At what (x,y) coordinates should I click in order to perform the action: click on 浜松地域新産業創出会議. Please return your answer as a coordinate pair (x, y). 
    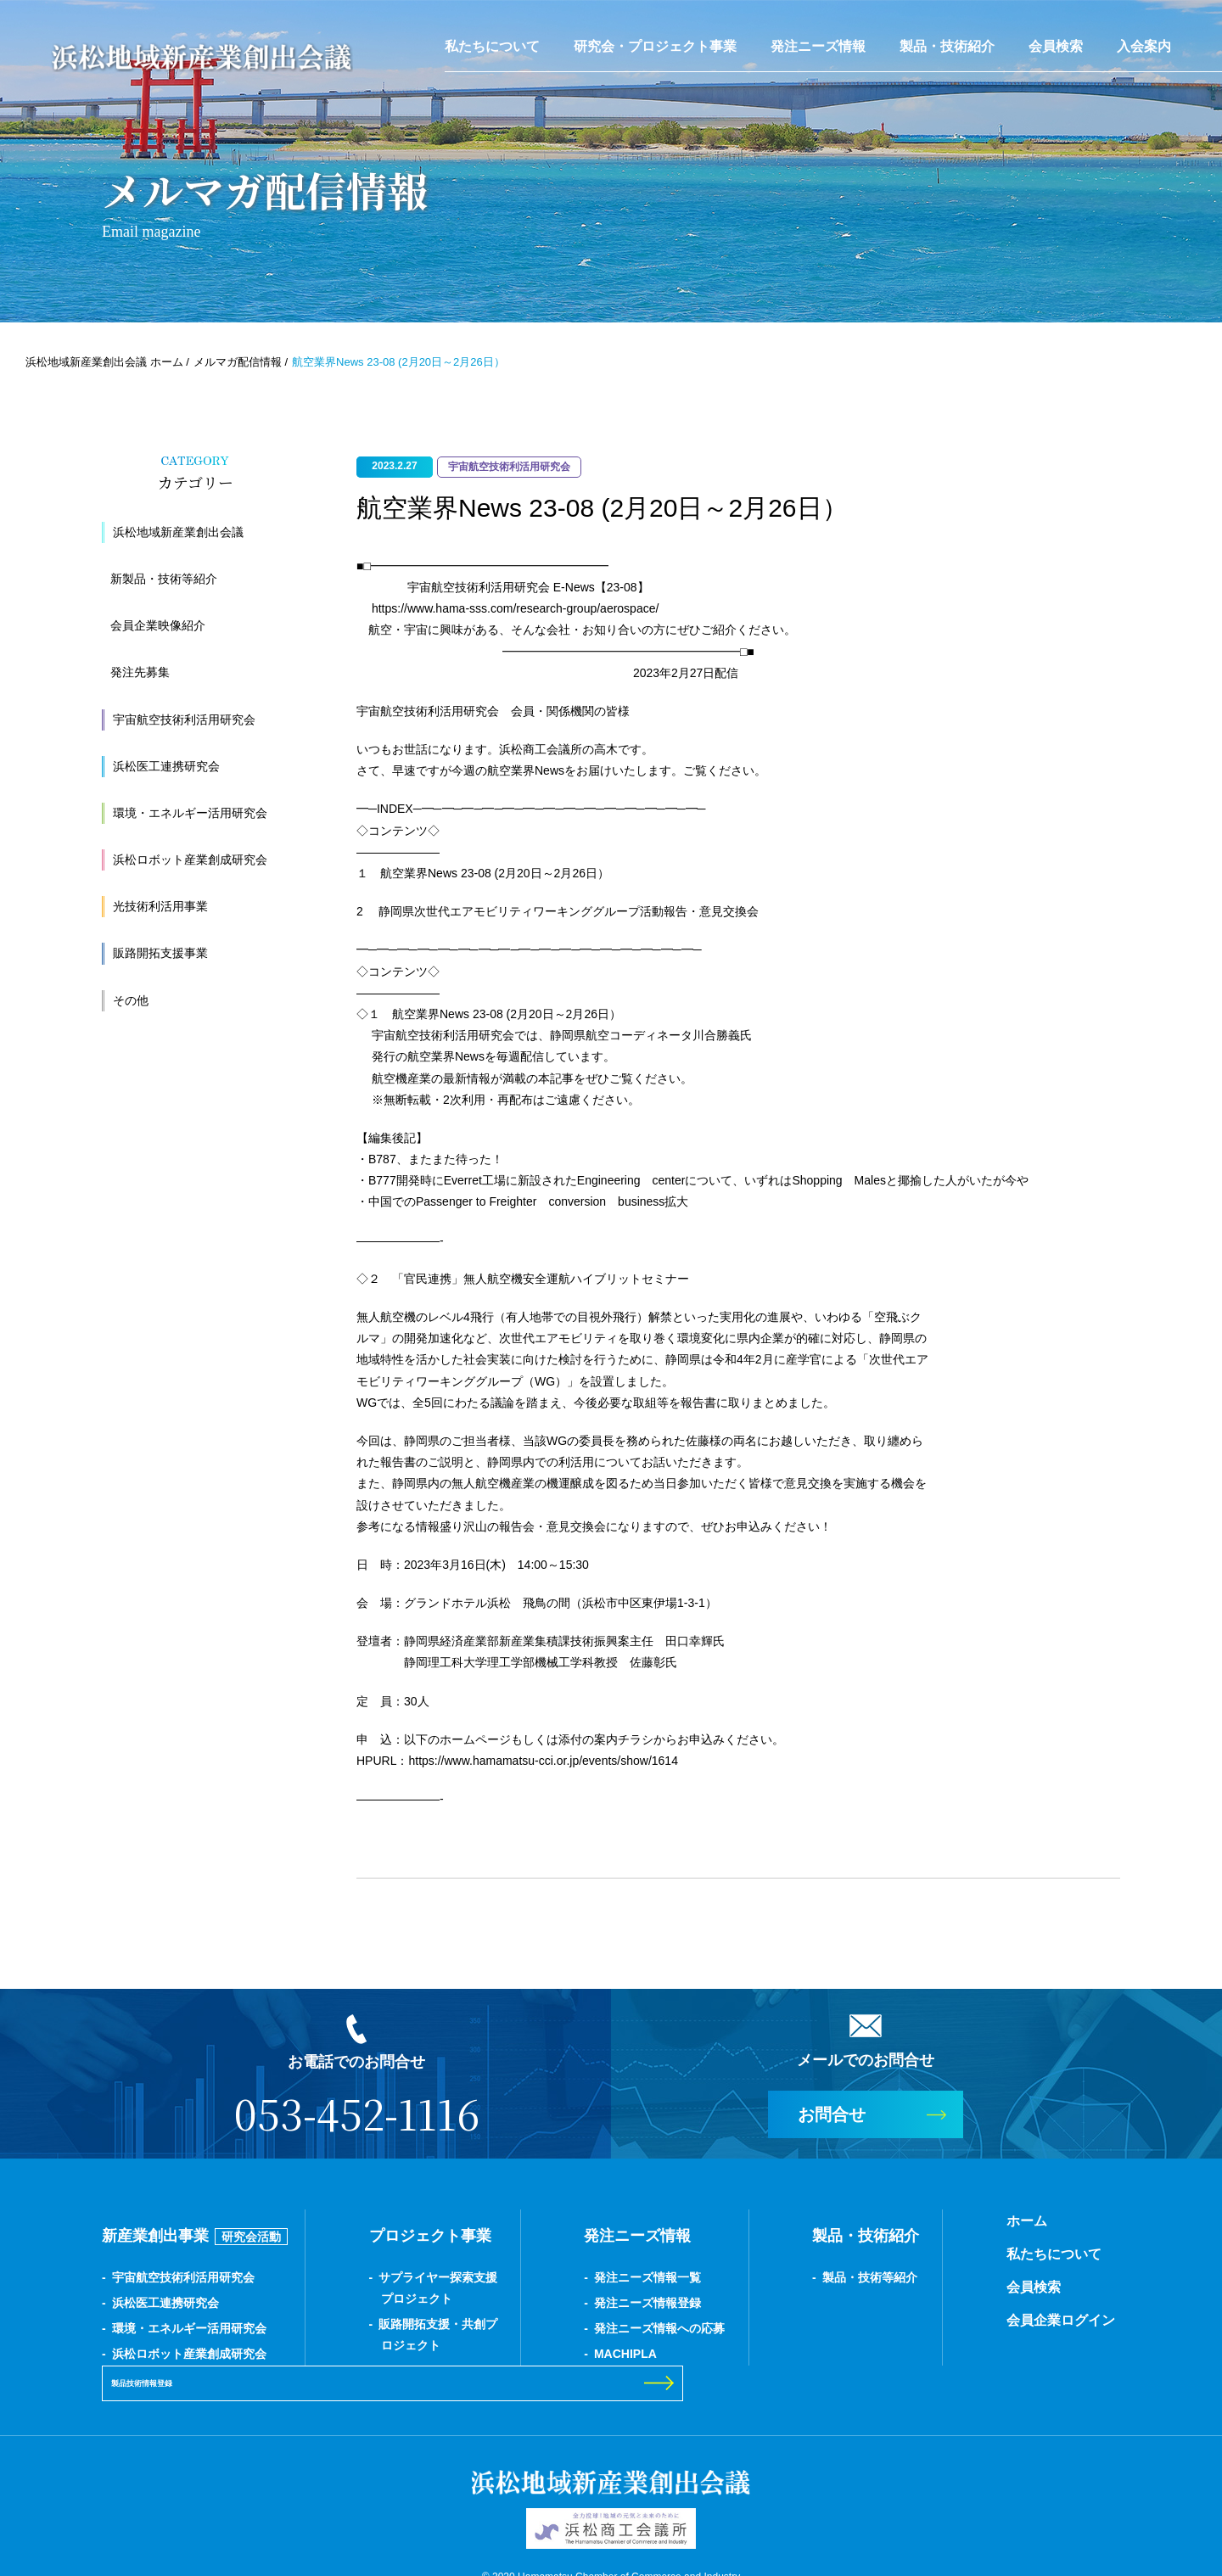
    Looking at the image, I should click on (178, 532).